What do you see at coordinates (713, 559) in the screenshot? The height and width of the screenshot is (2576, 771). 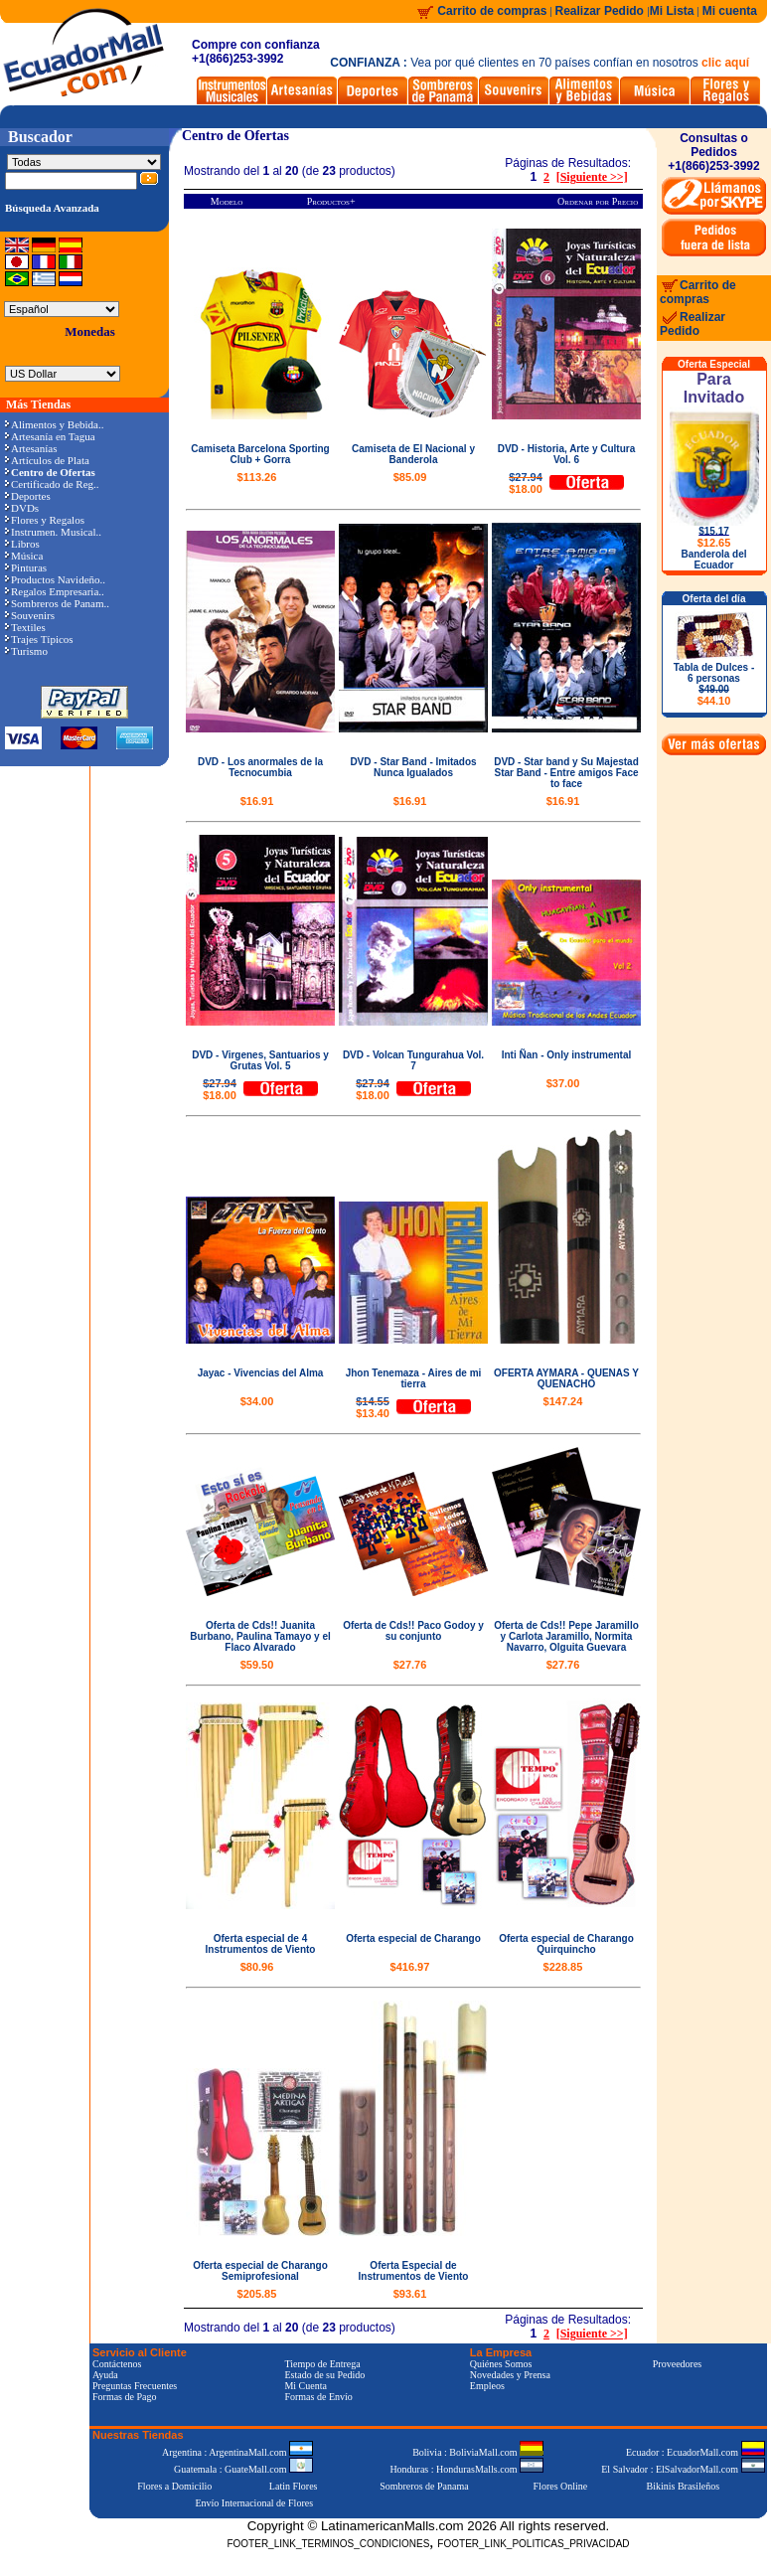 I see `Banderola del Ecuador` at bounding box center [713, 559].